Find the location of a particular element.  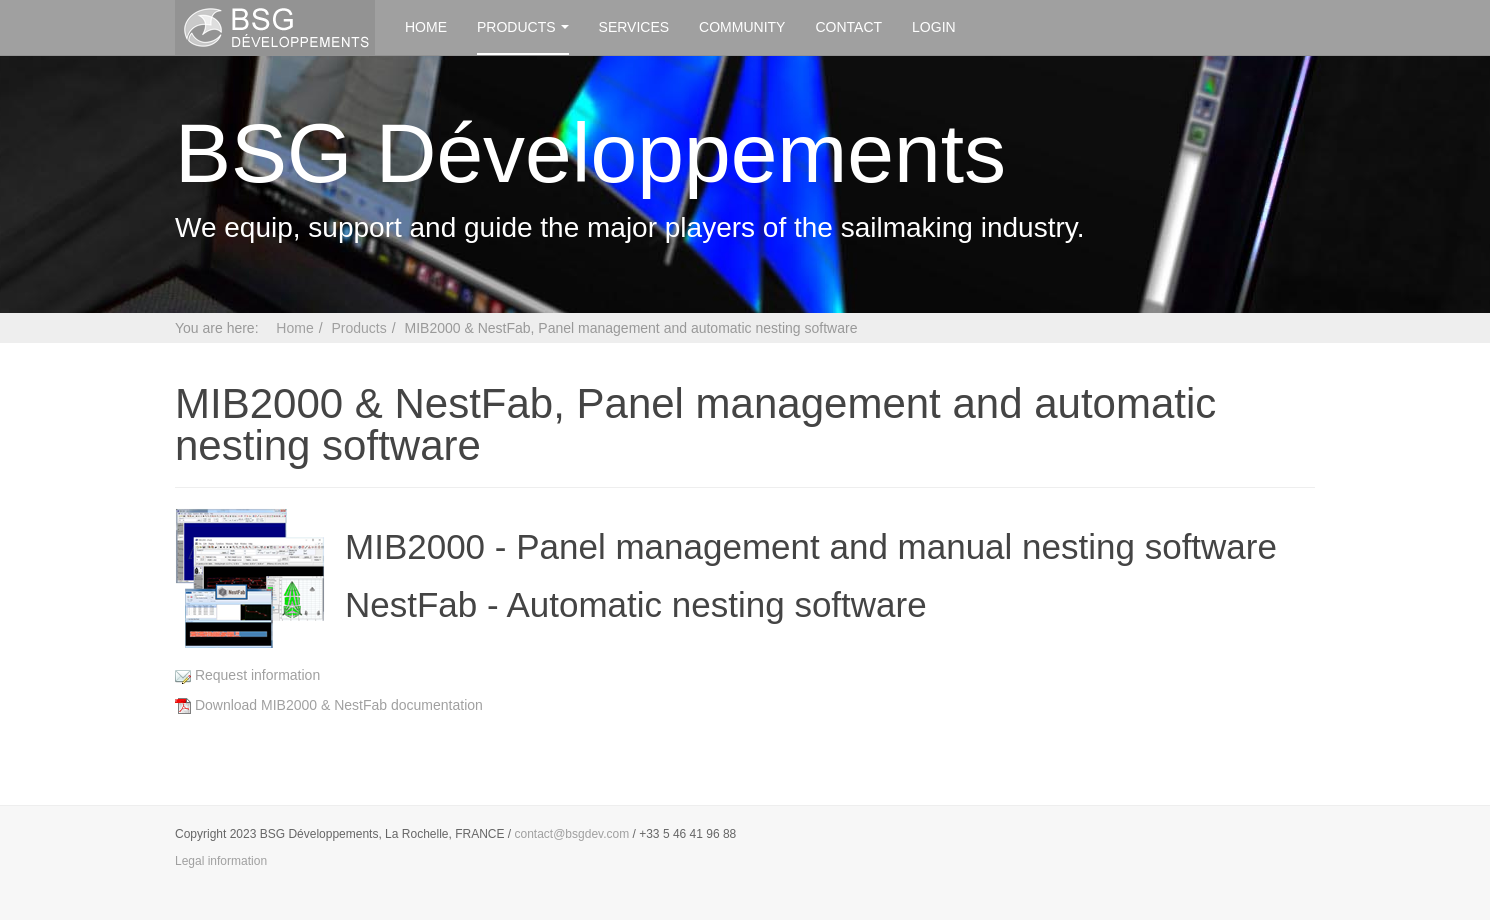

Community is located at coordinates (742, 27).